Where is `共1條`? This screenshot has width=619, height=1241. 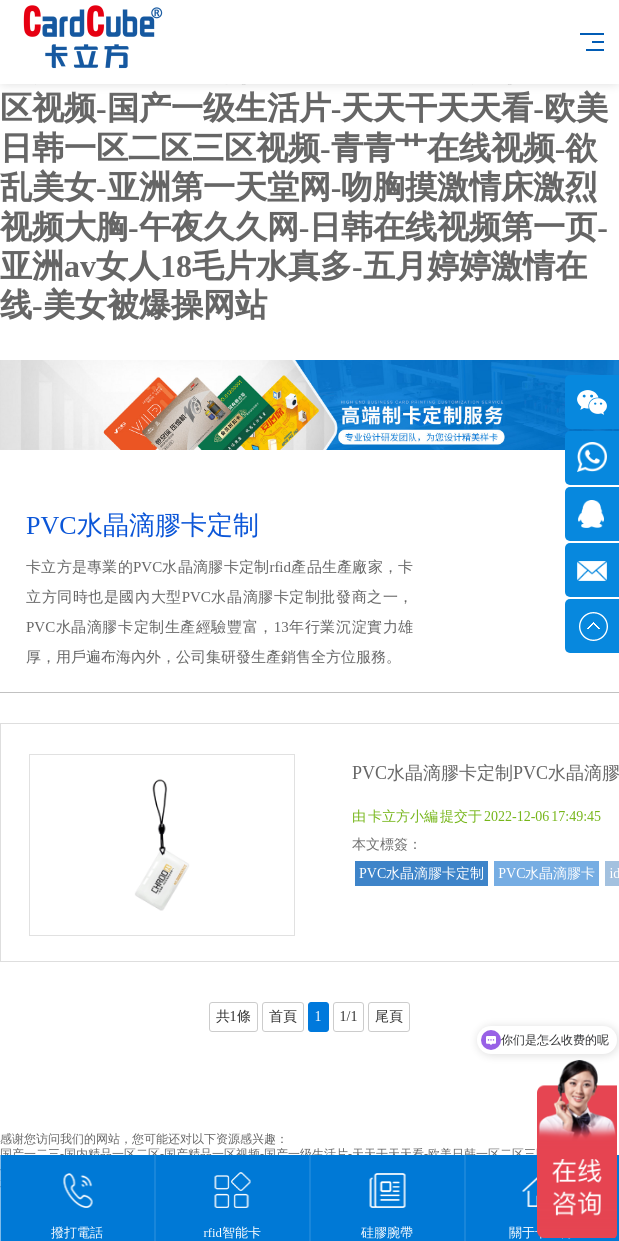 共1條 is located at coordinates (233, 1016).